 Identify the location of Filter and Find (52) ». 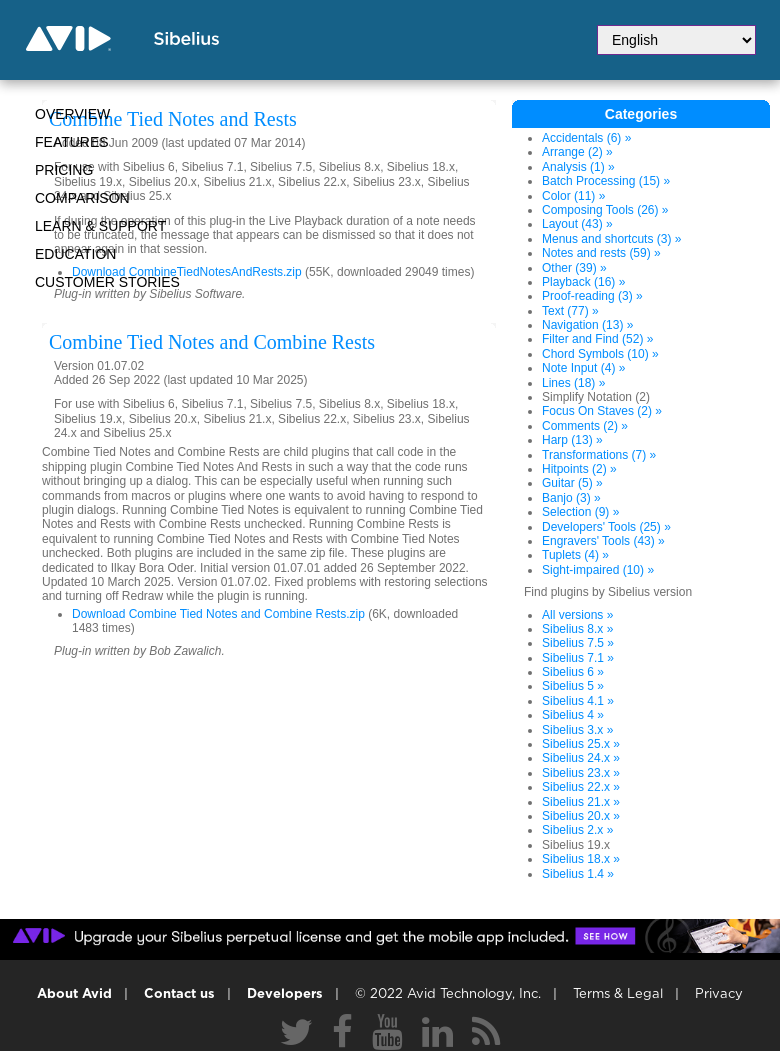
(597, 339).